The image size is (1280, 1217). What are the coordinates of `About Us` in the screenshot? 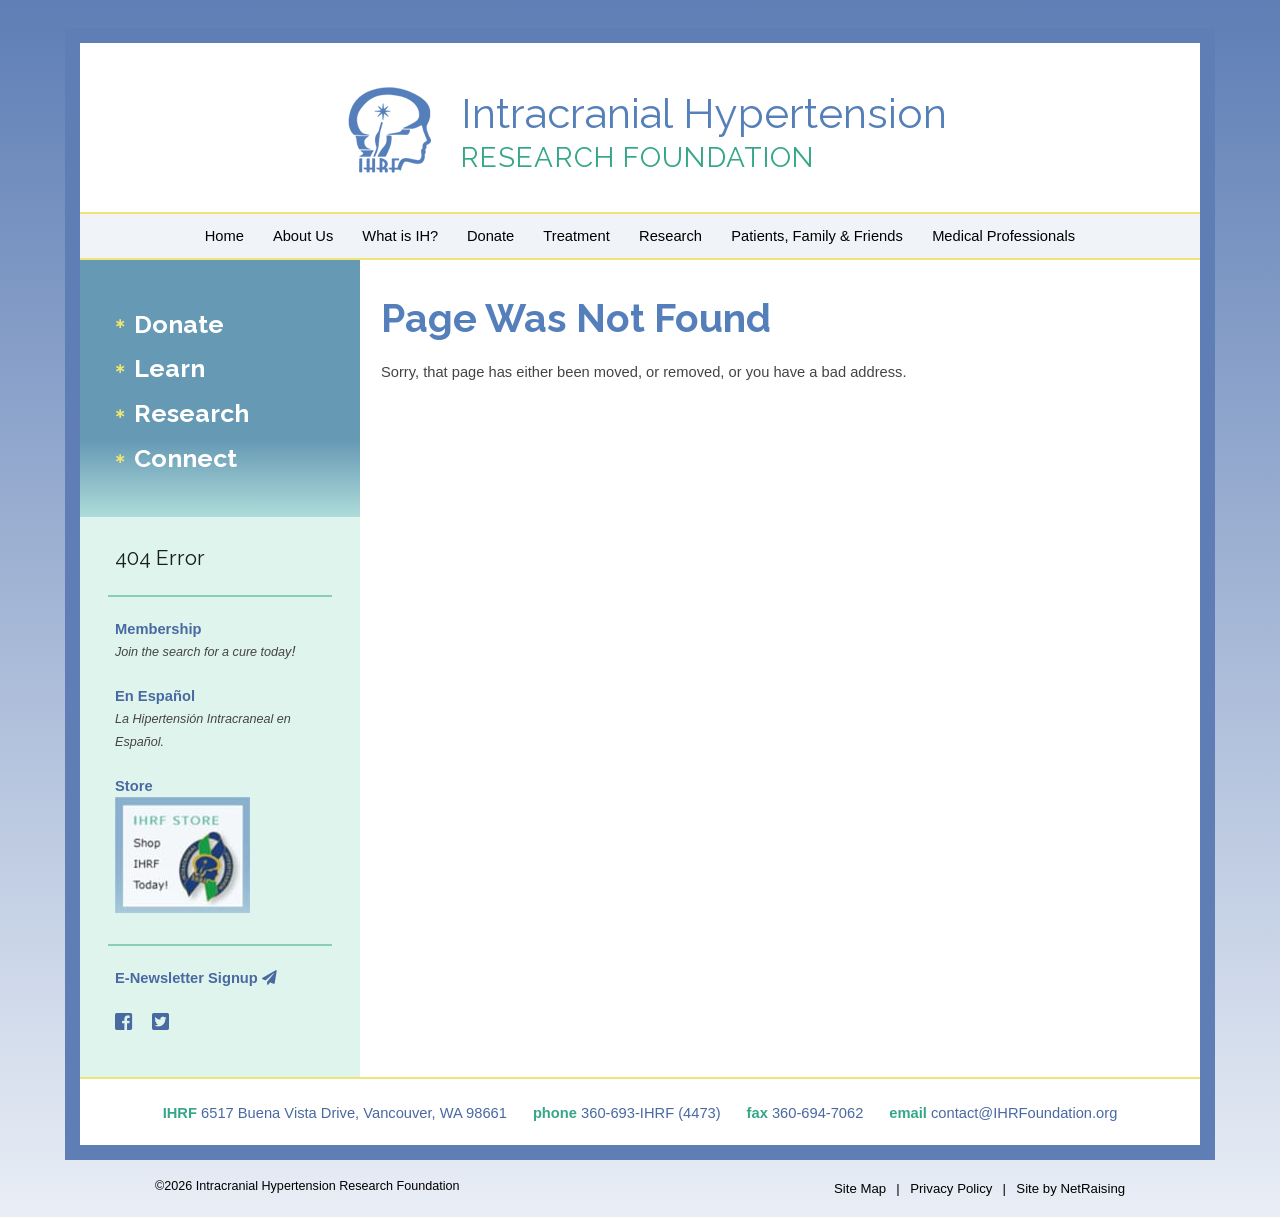 It's located at (303, 236).